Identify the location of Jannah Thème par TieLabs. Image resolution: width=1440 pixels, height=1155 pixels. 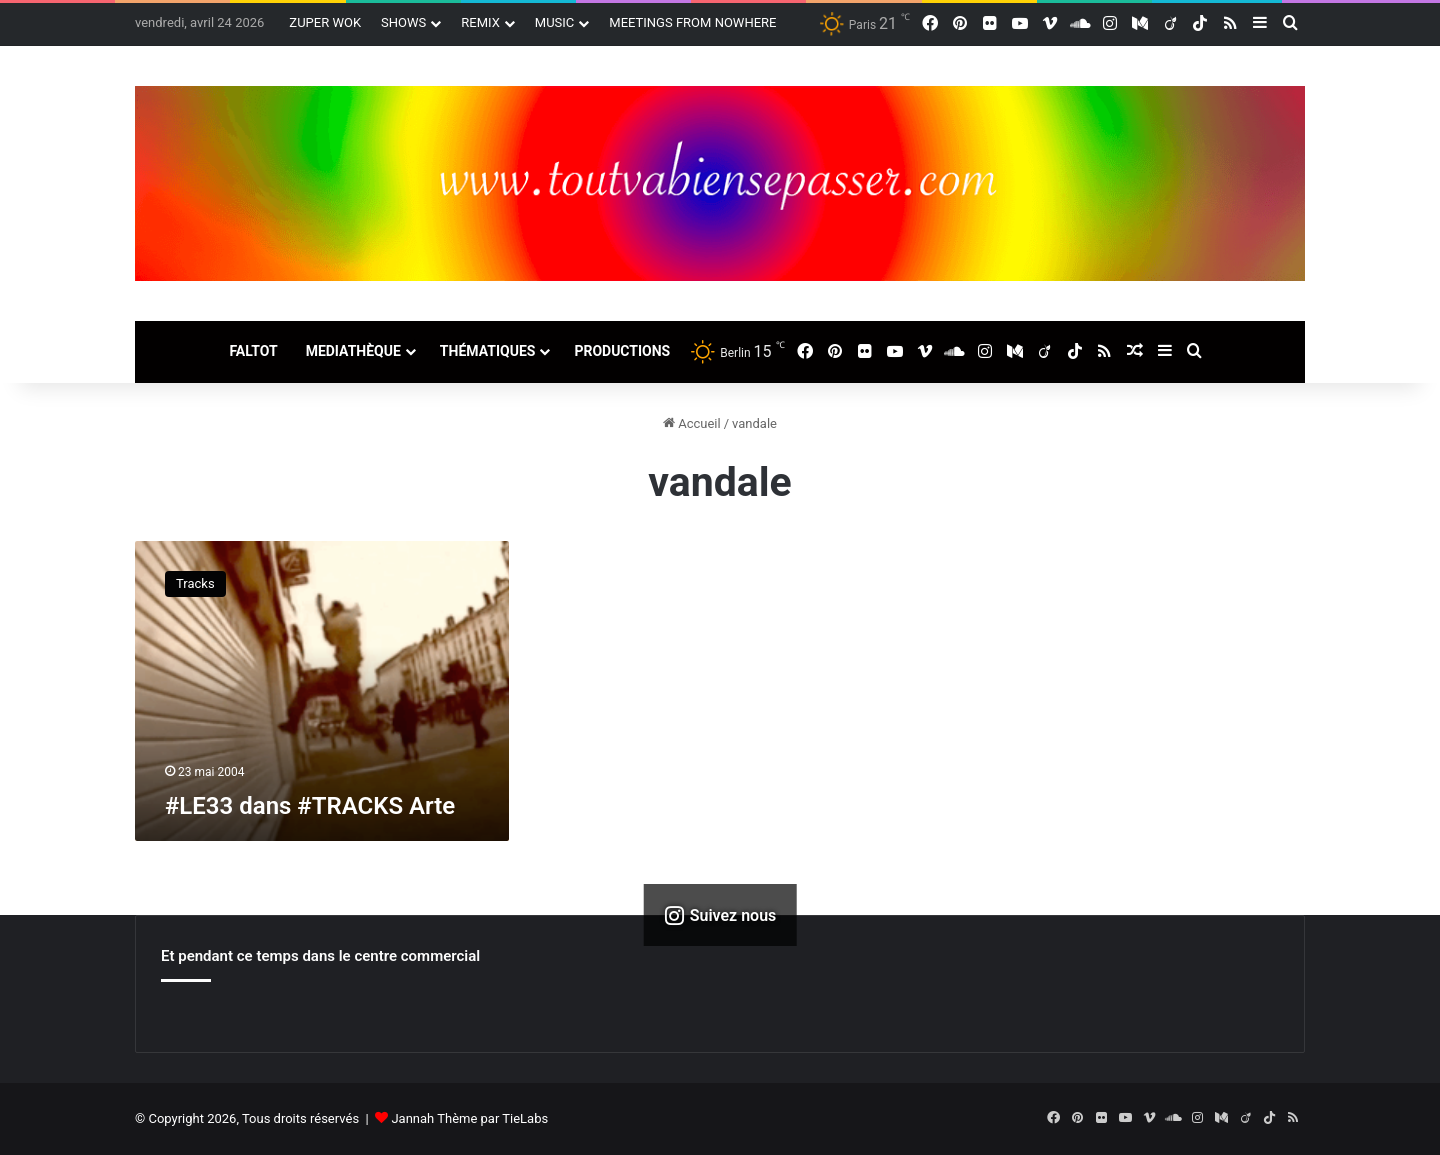
(469, 1118).